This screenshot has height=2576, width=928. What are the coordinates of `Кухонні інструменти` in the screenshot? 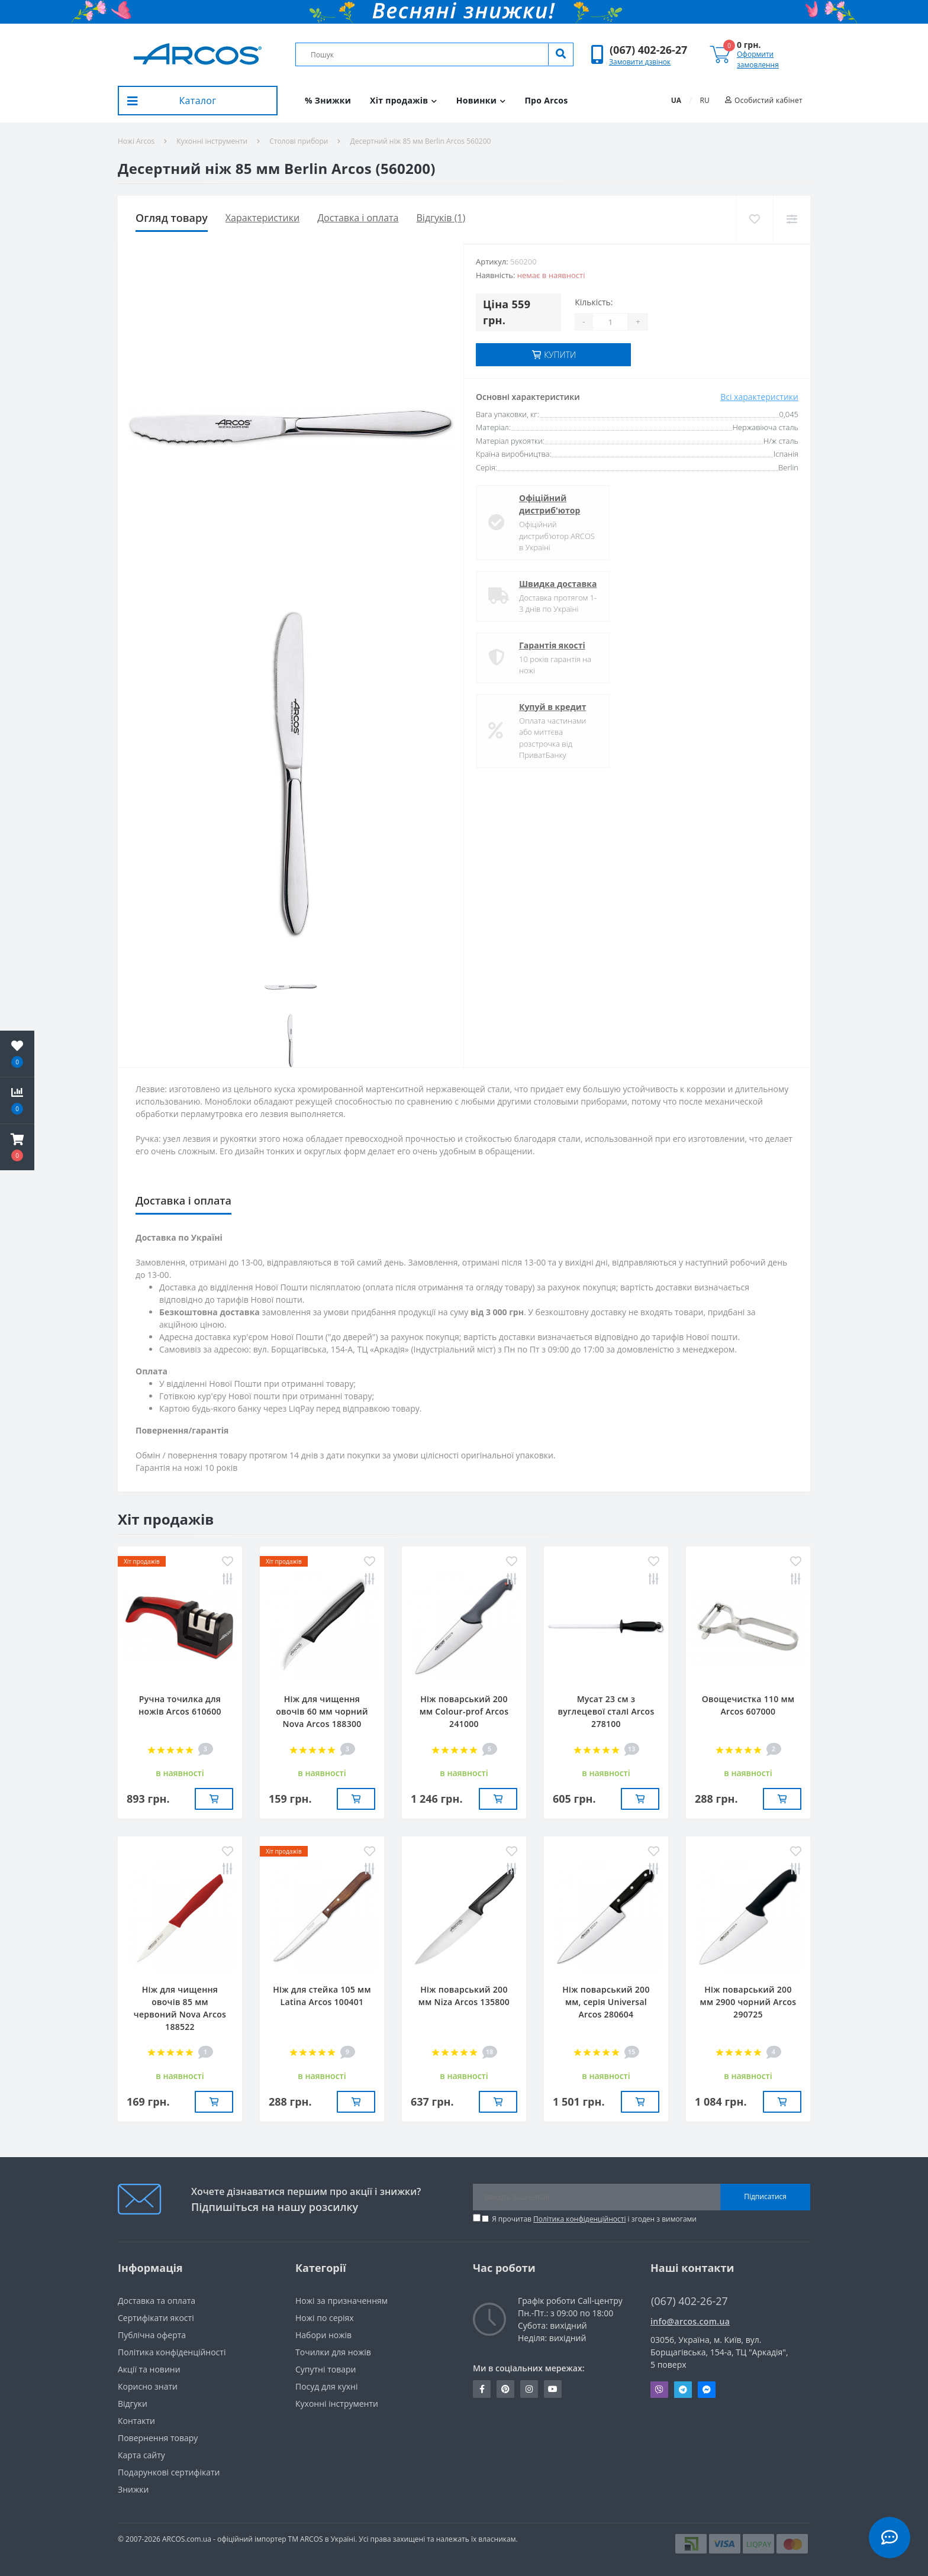 It's located at (211, 141).